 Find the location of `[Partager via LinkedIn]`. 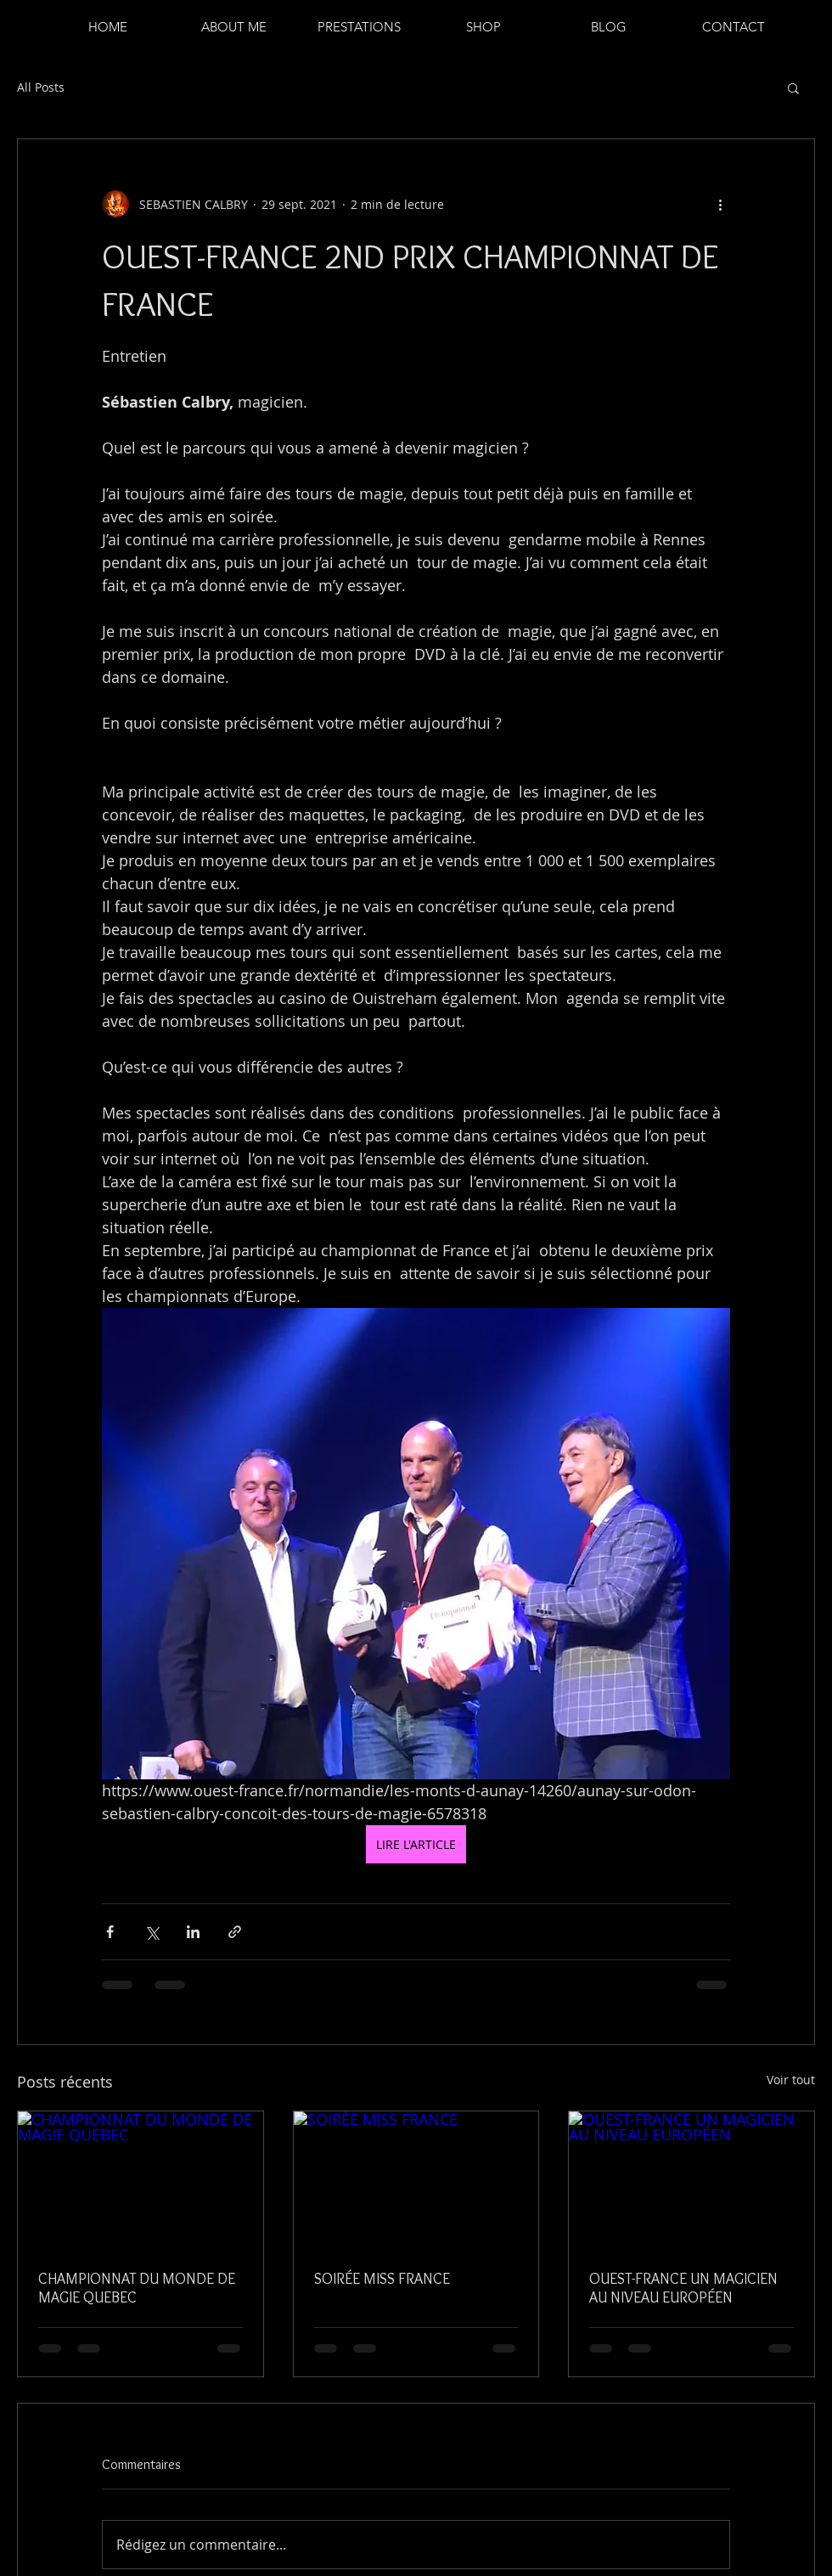

[Partager via LinkedIn] is located at coordinates (193, 1932).